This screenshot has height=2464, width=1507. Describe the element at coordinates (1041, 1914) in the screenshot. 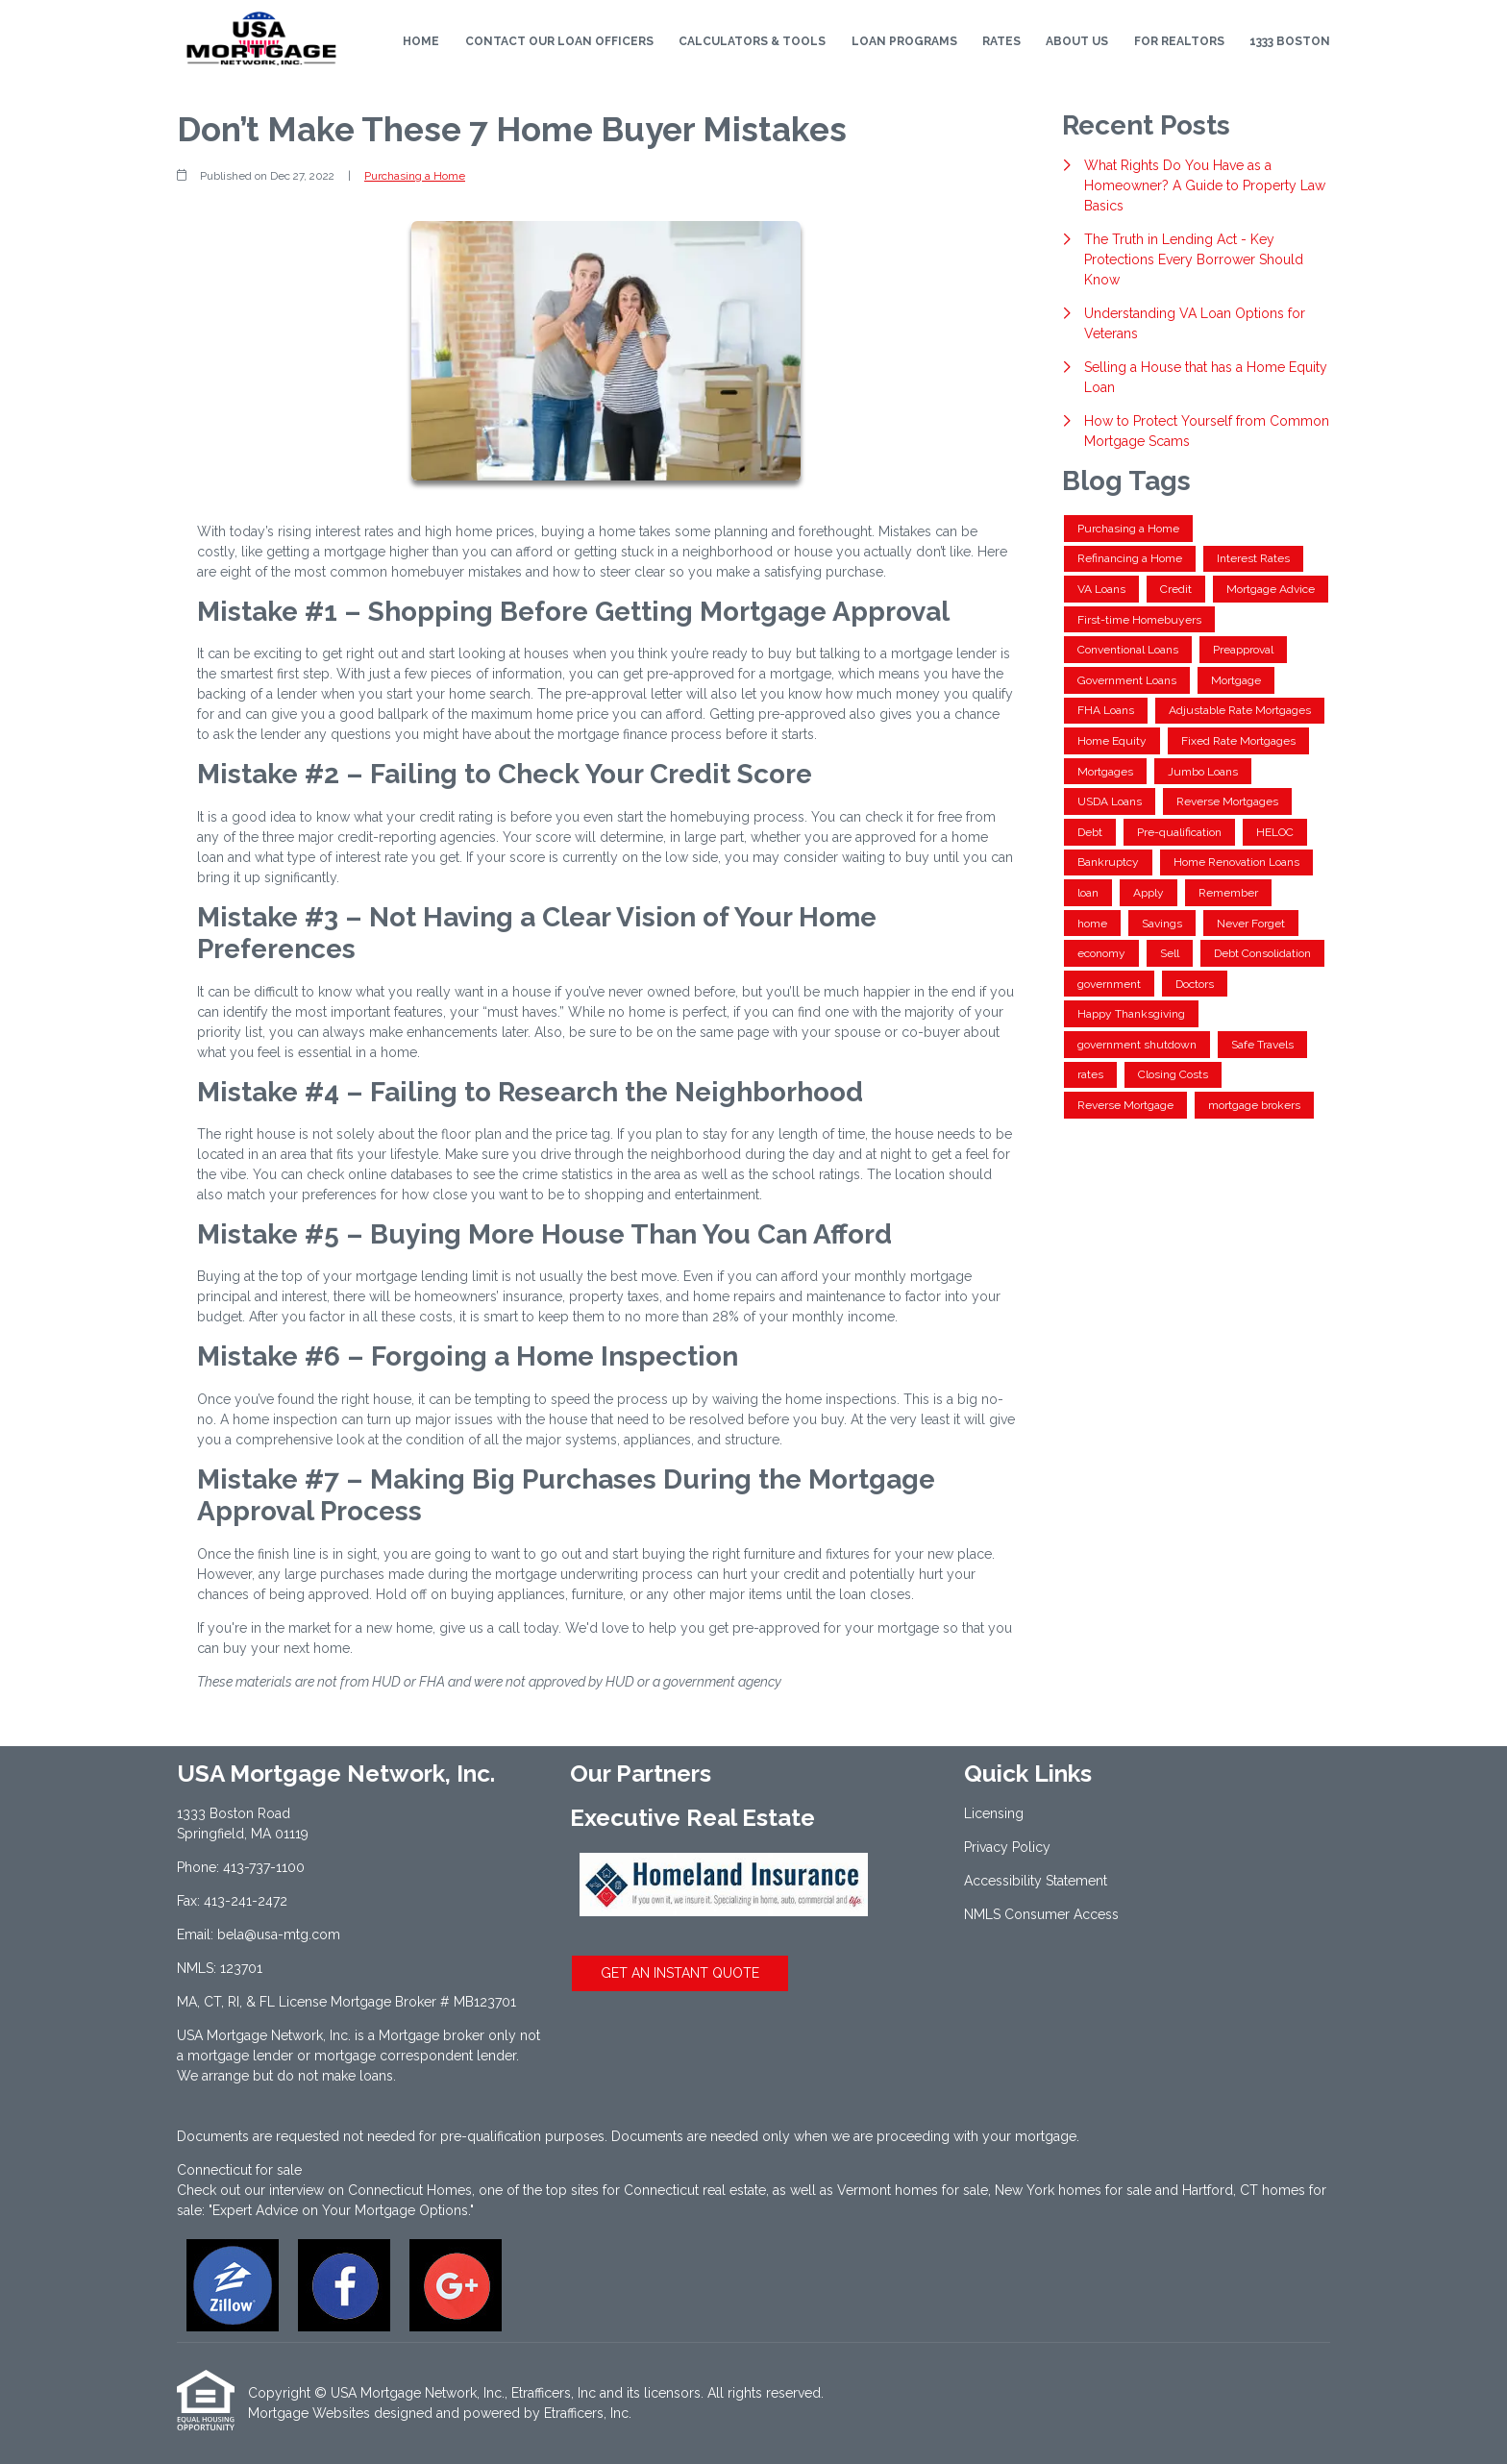

I see `NMLS Consumer Access` at that location.